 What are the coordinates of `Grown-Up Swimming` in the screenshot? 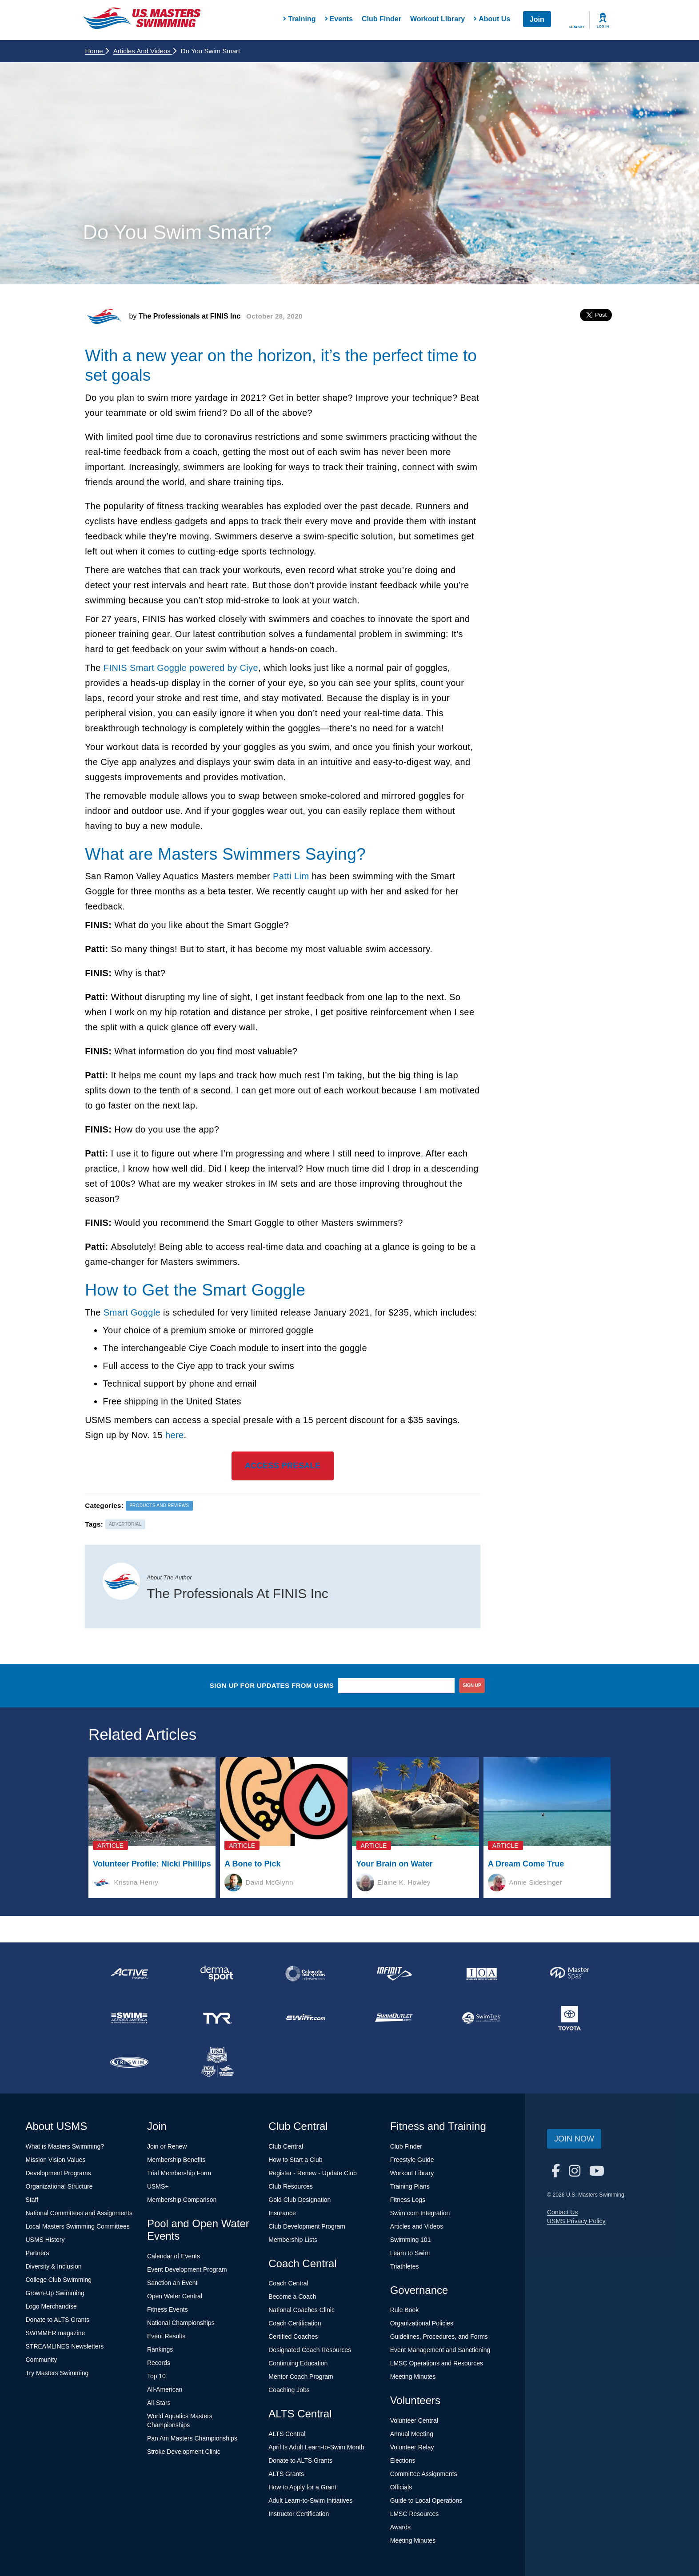 It's located at (55, 2293).